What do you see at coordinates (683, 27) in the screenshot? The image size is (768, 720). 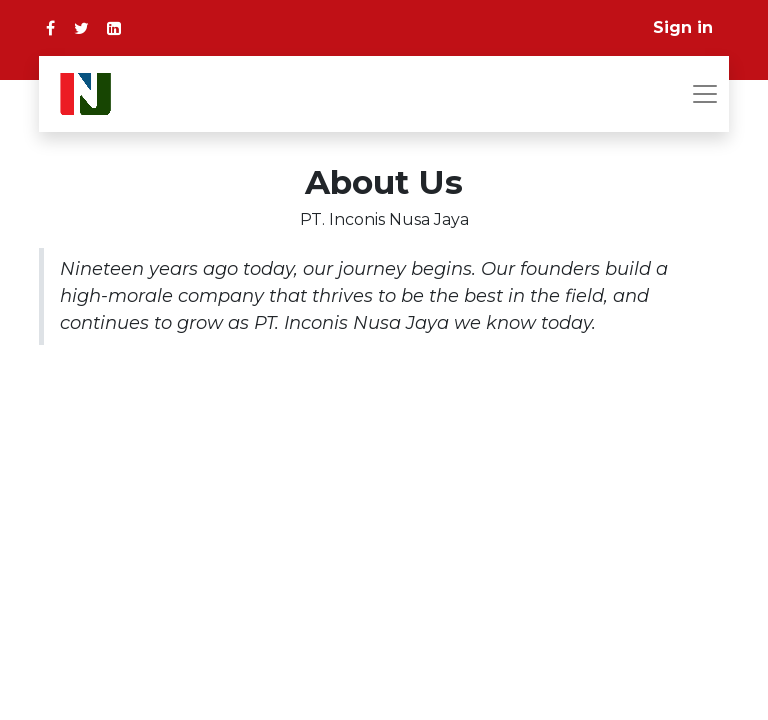 I see `Sign in` at bounding box center [683, 27].